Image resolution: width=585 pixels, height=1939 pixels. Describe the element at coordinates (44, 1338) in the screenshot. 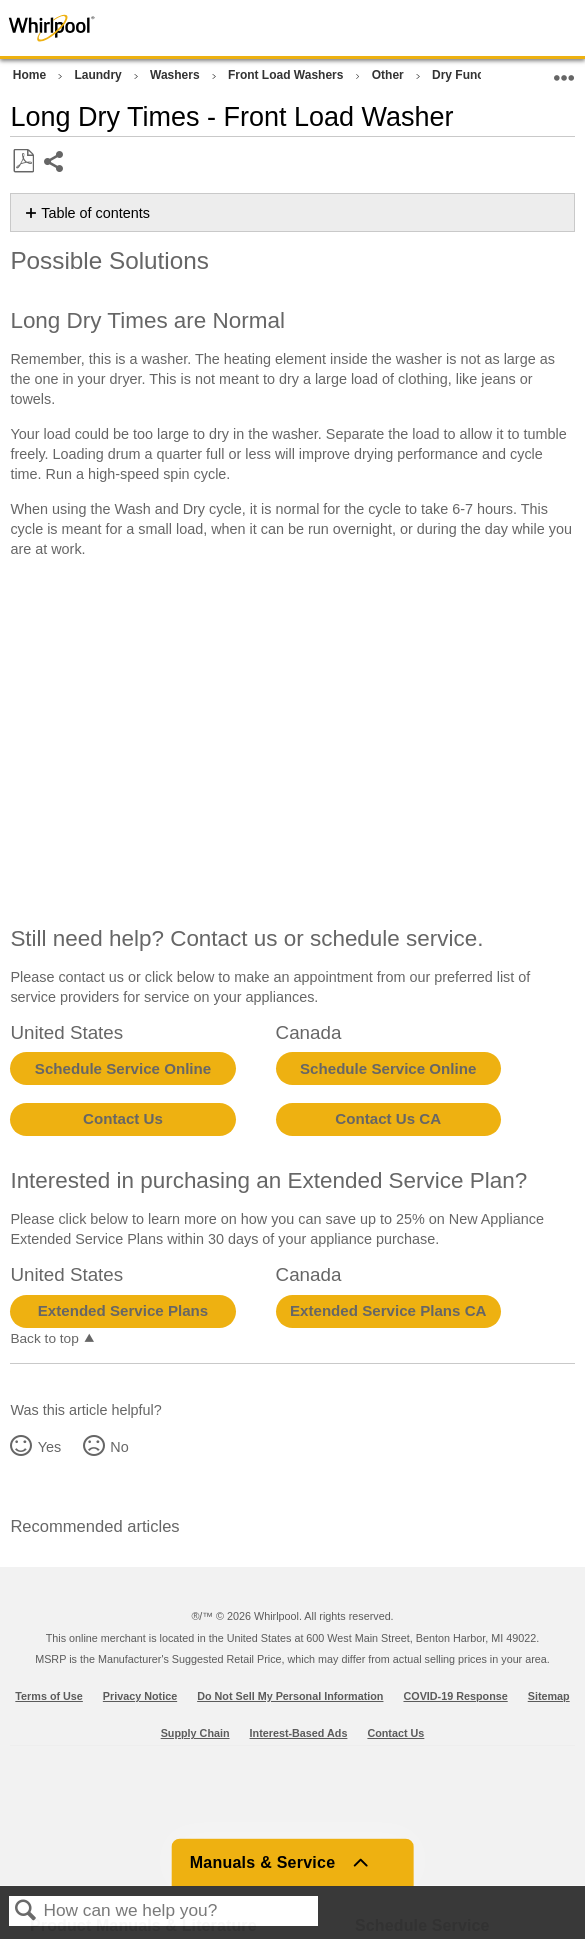

I see `Back to top` at that location.